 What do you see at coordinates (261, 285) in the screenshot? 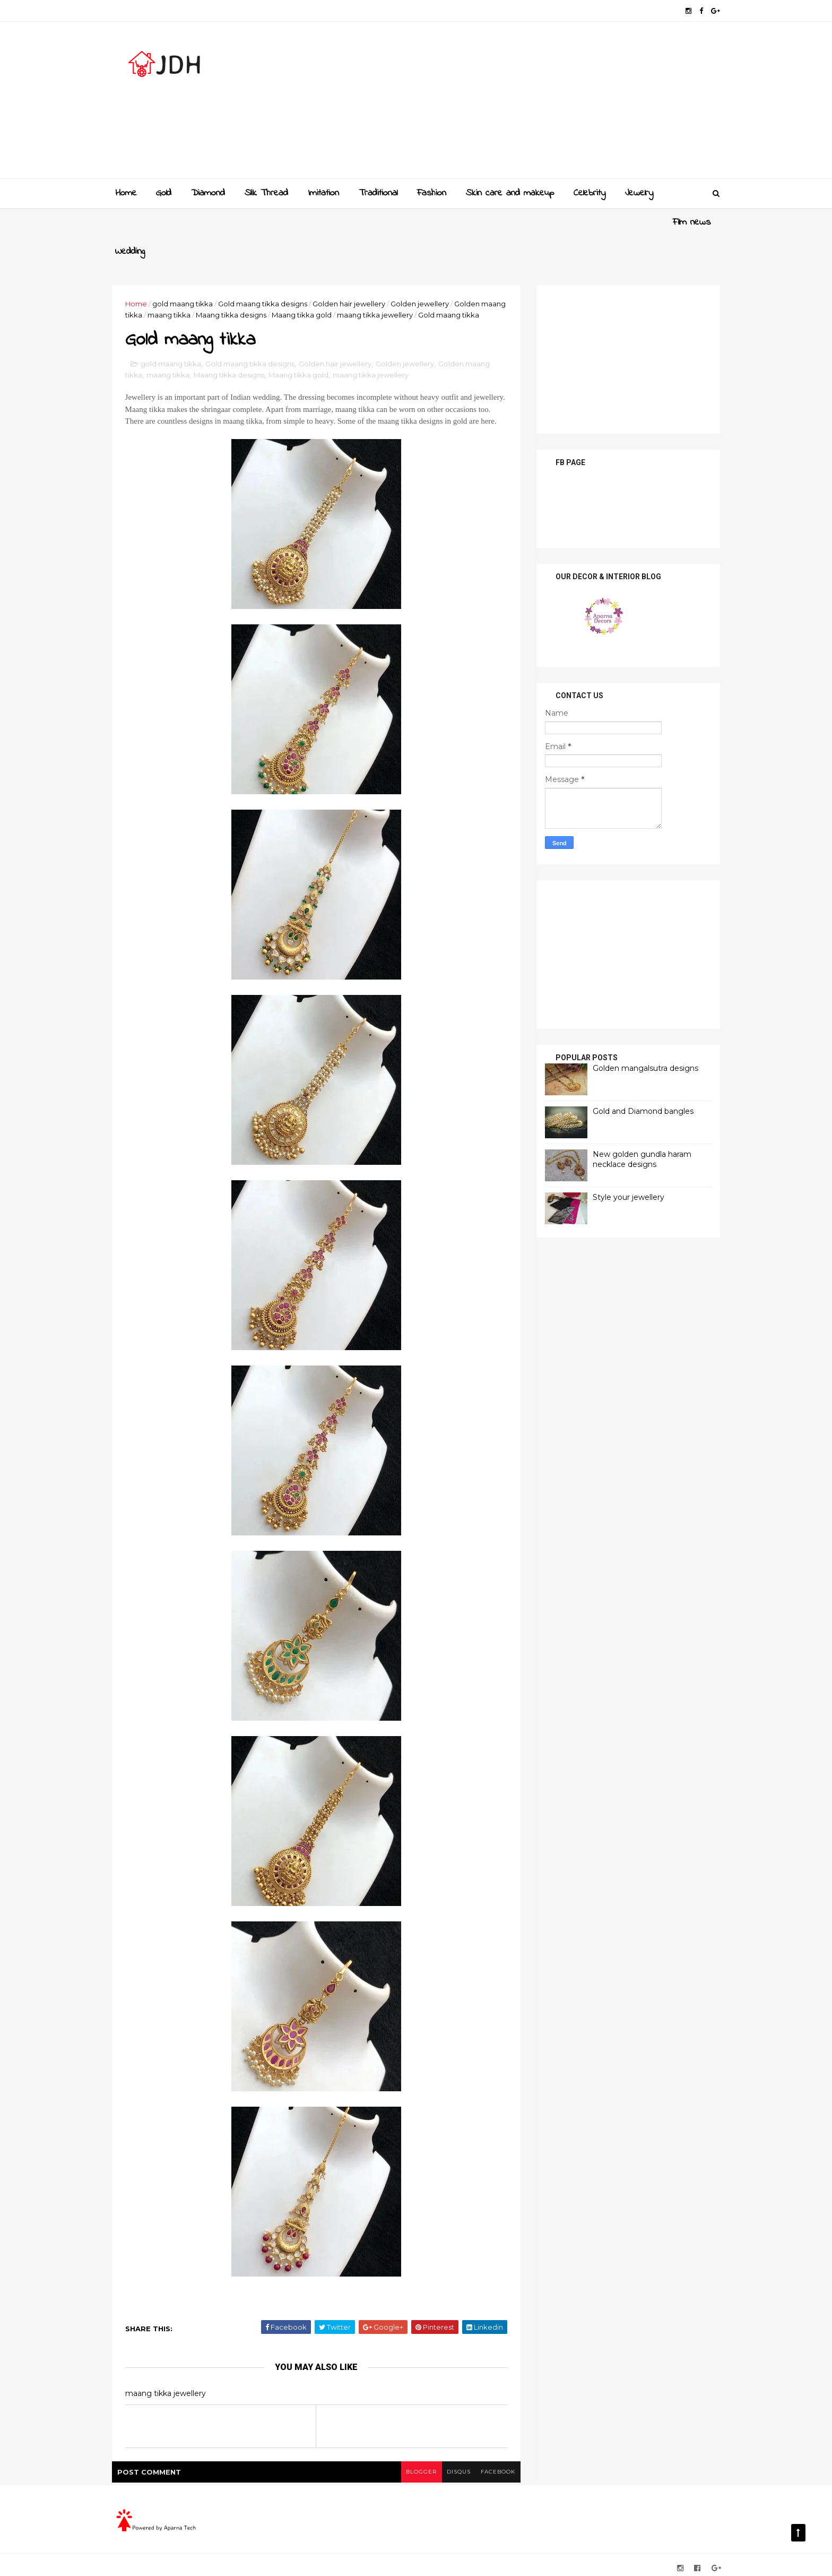
I see `Maang tikka designs` at bounding box center [261, 285].